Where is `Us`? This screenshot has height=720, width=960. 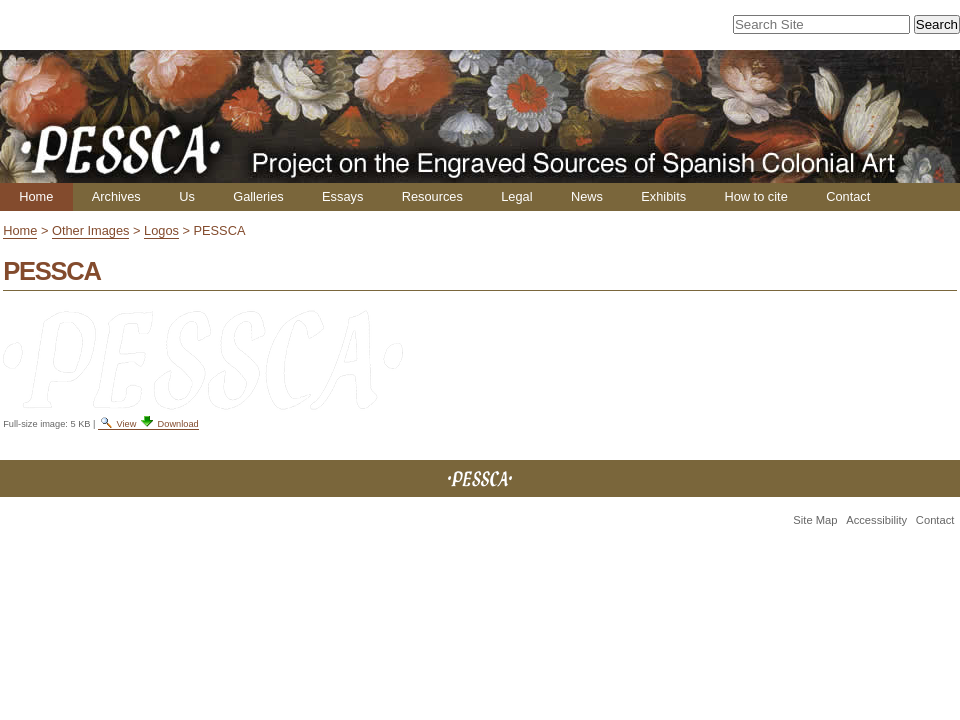
Us is located at coordinates (187, 196).